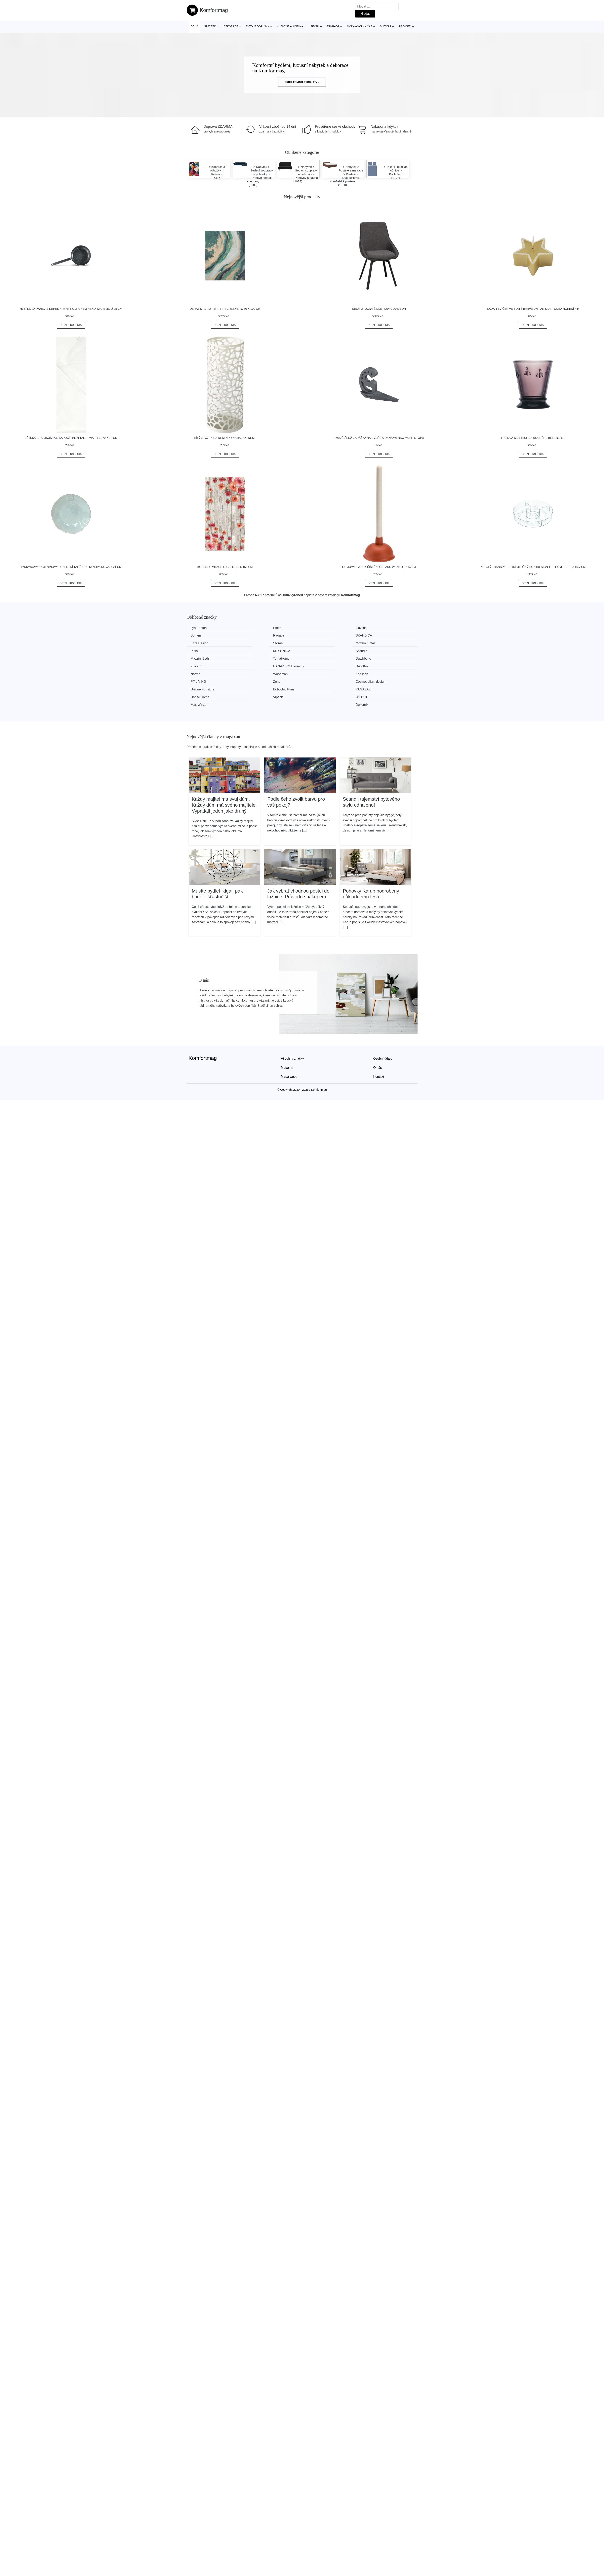  Describe the element at coordinates (290, 26) in the screenshot. I see `Kuchyně a jídelna` at that location.